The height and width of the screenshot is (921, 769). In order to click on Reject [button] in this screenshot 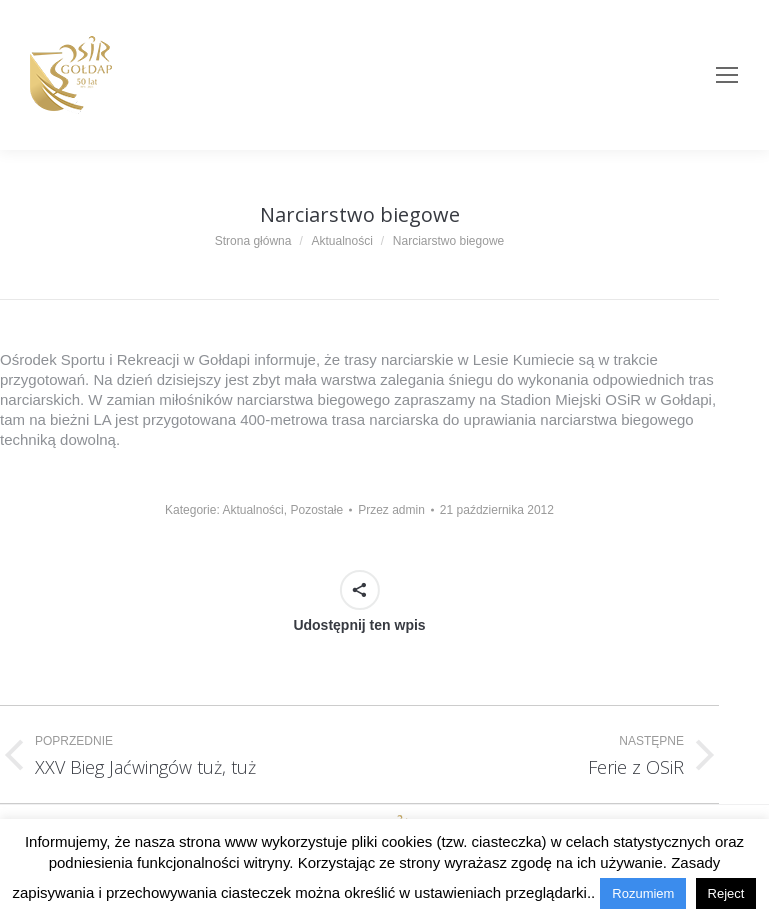, I will do `click(726, 893)`.